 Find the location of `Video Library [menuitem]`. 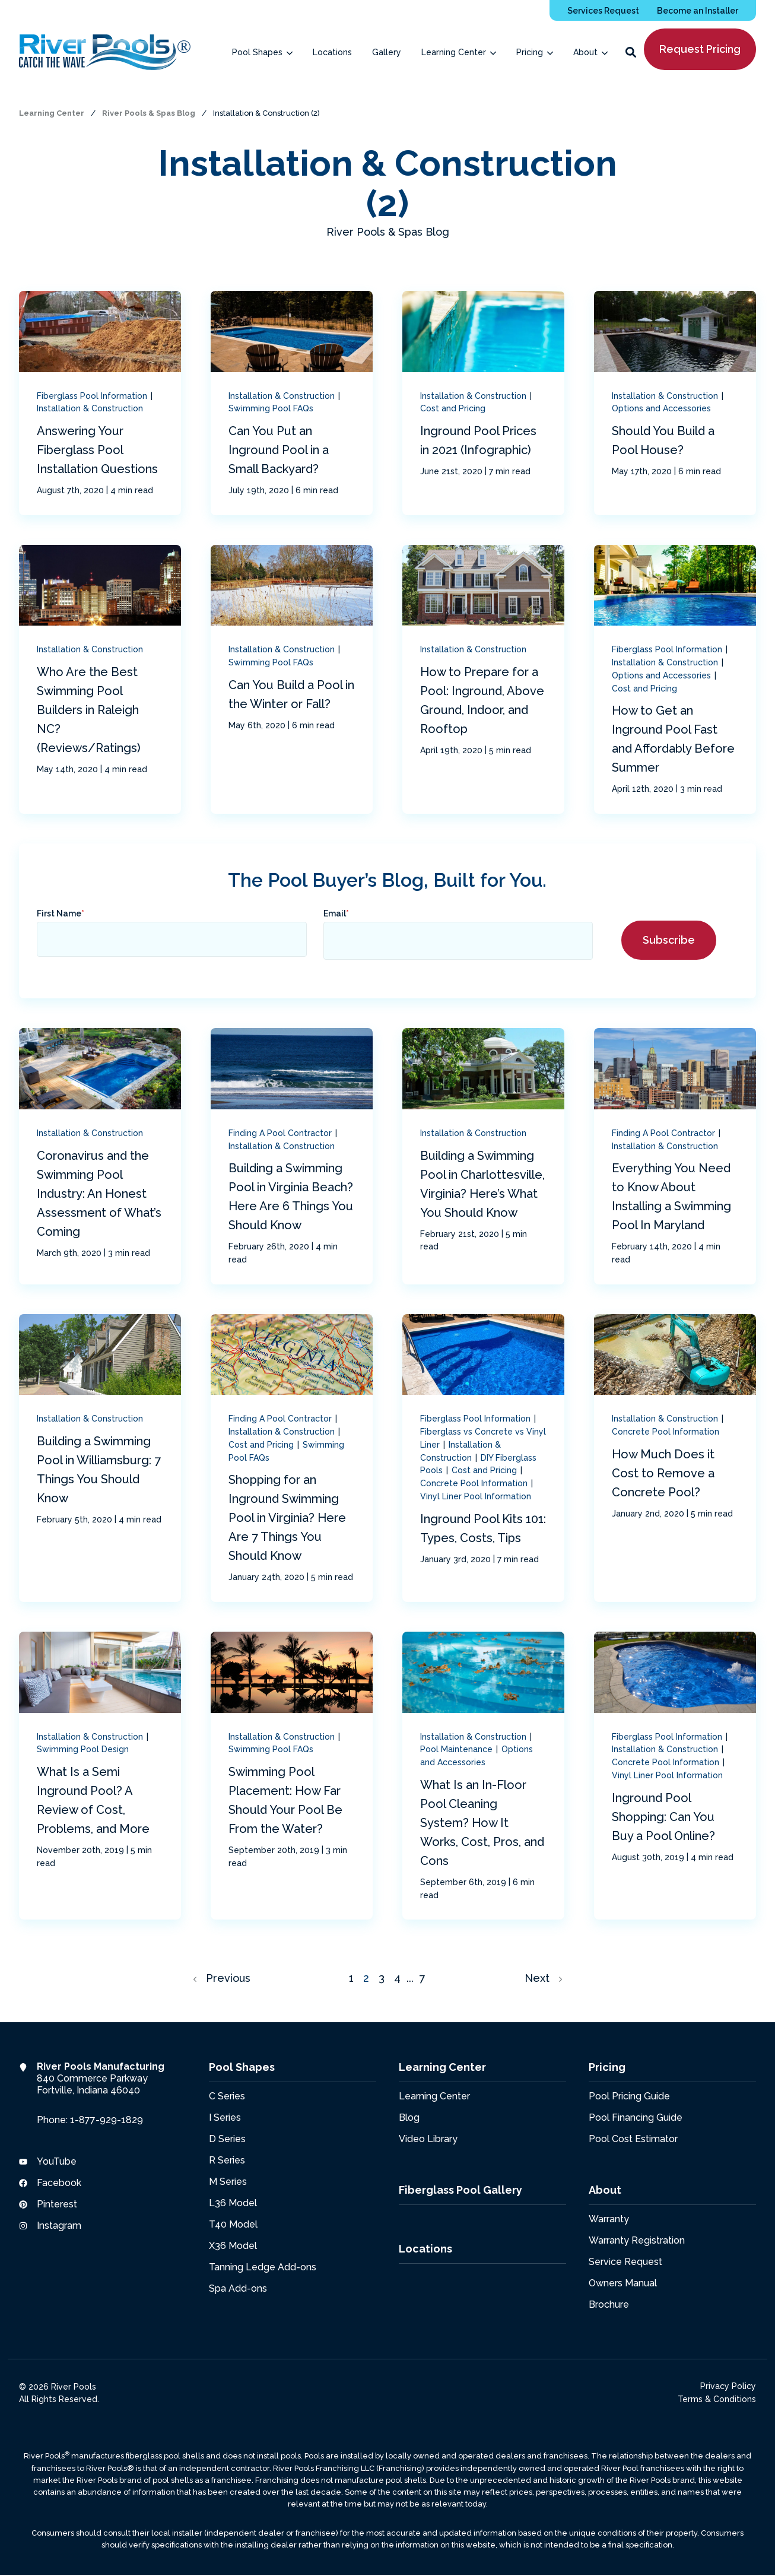

Video Library [menuitem] is located at coordinates (428, 2138).